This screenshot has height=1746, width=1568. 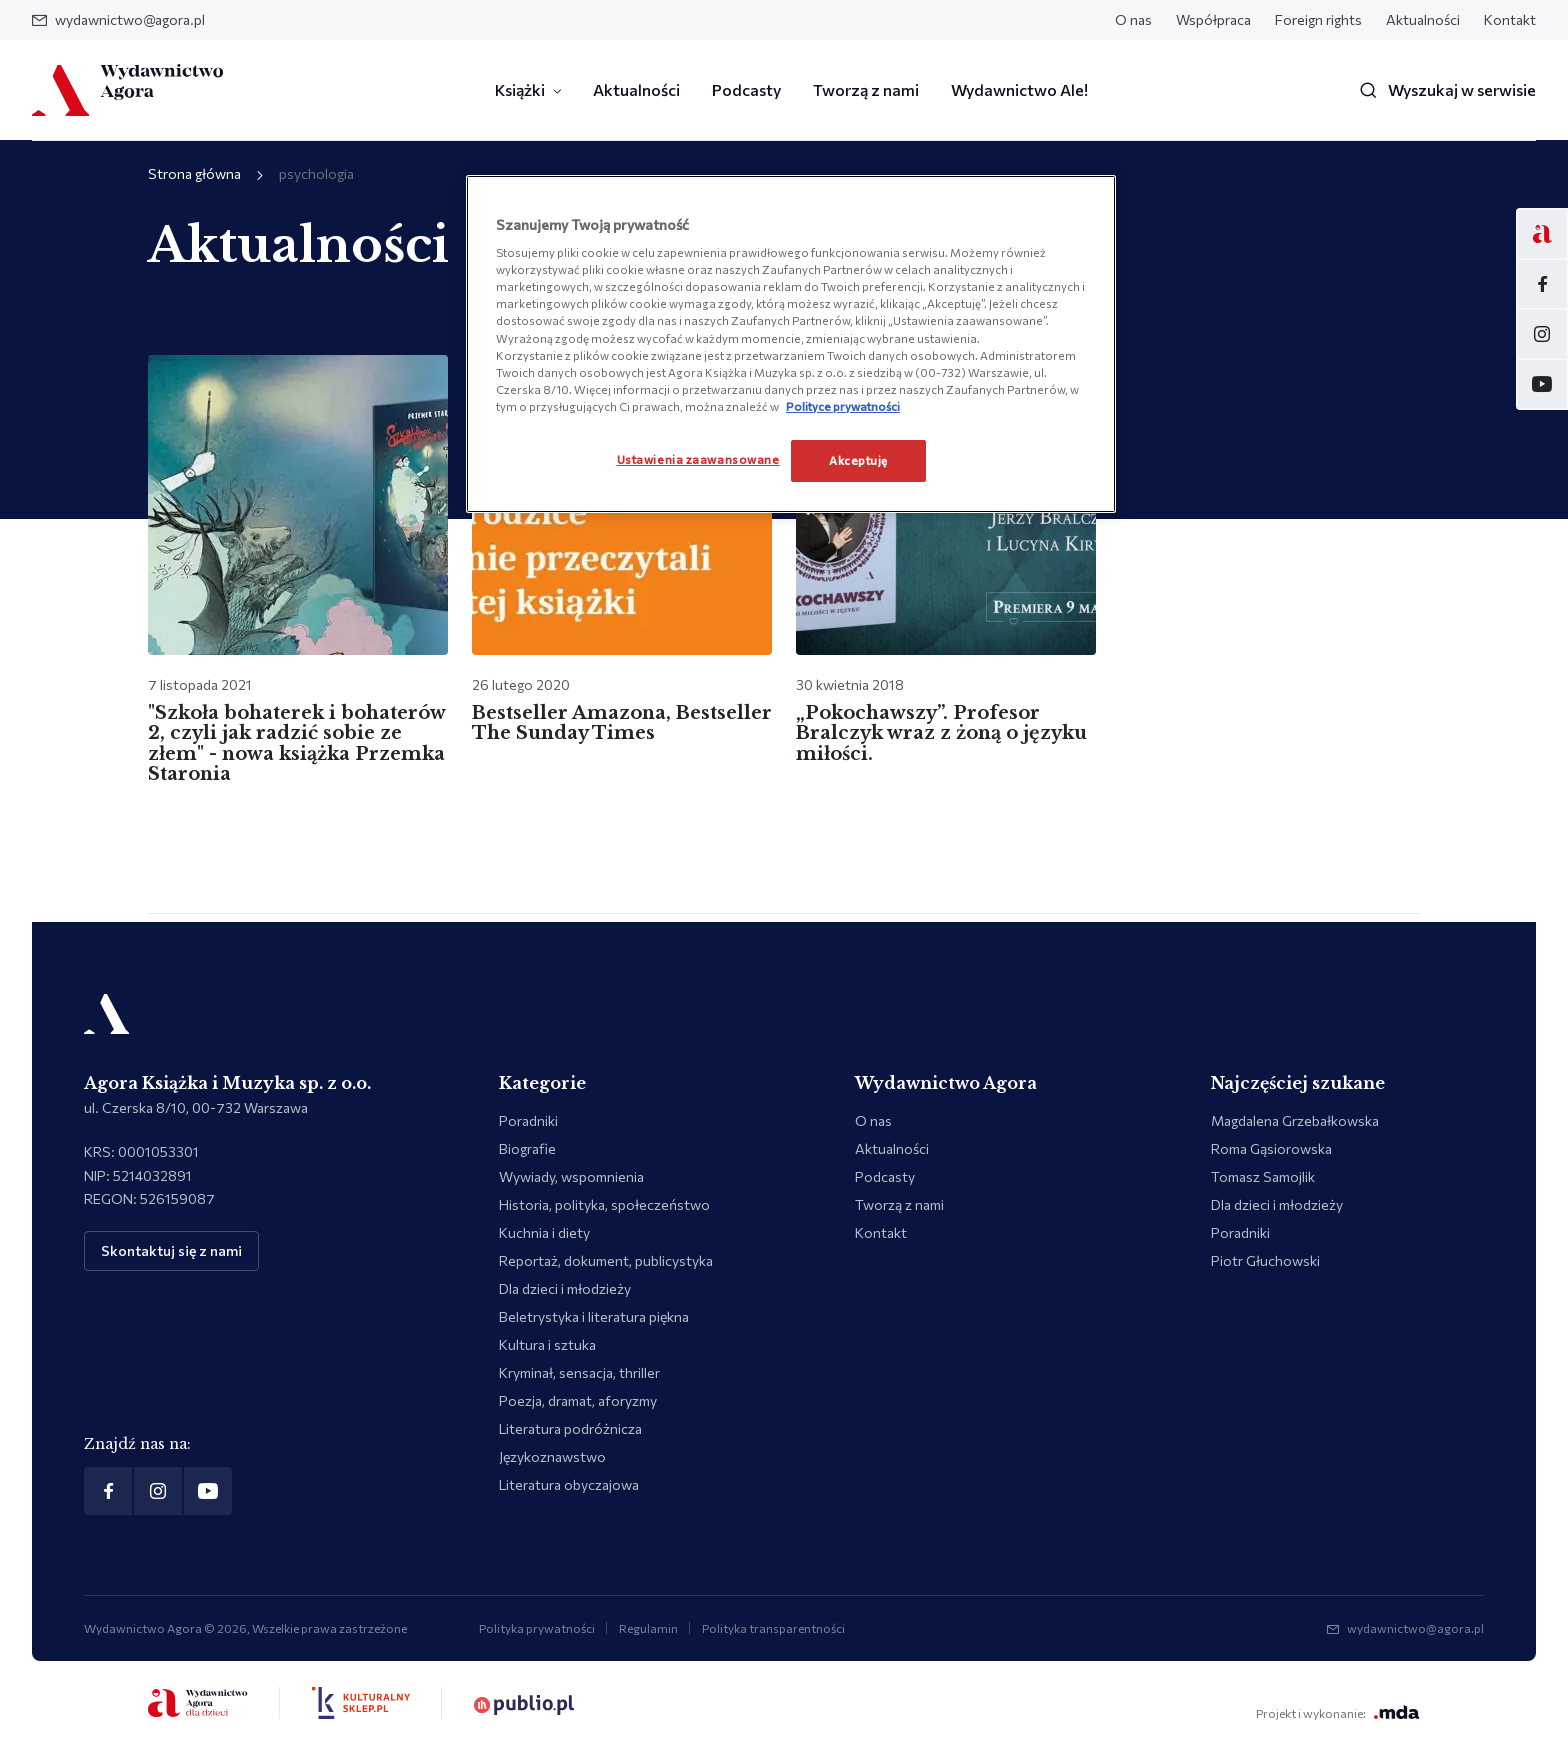 I want to click on Ustawienia zaawansowane [Ustawienia zaawansowane, otwiera okno dialogowe centrum preferencji], so click(x=698, y=459).